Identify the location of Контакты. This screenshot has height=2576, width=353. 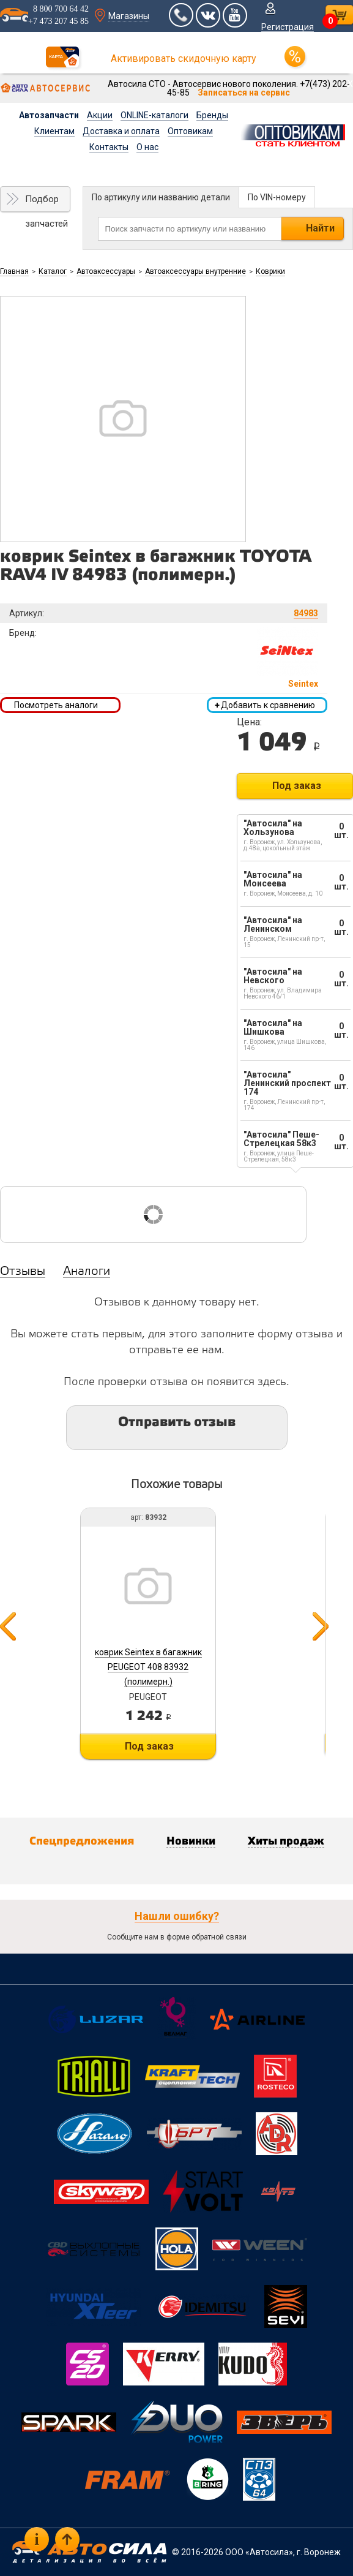
(108, 147).